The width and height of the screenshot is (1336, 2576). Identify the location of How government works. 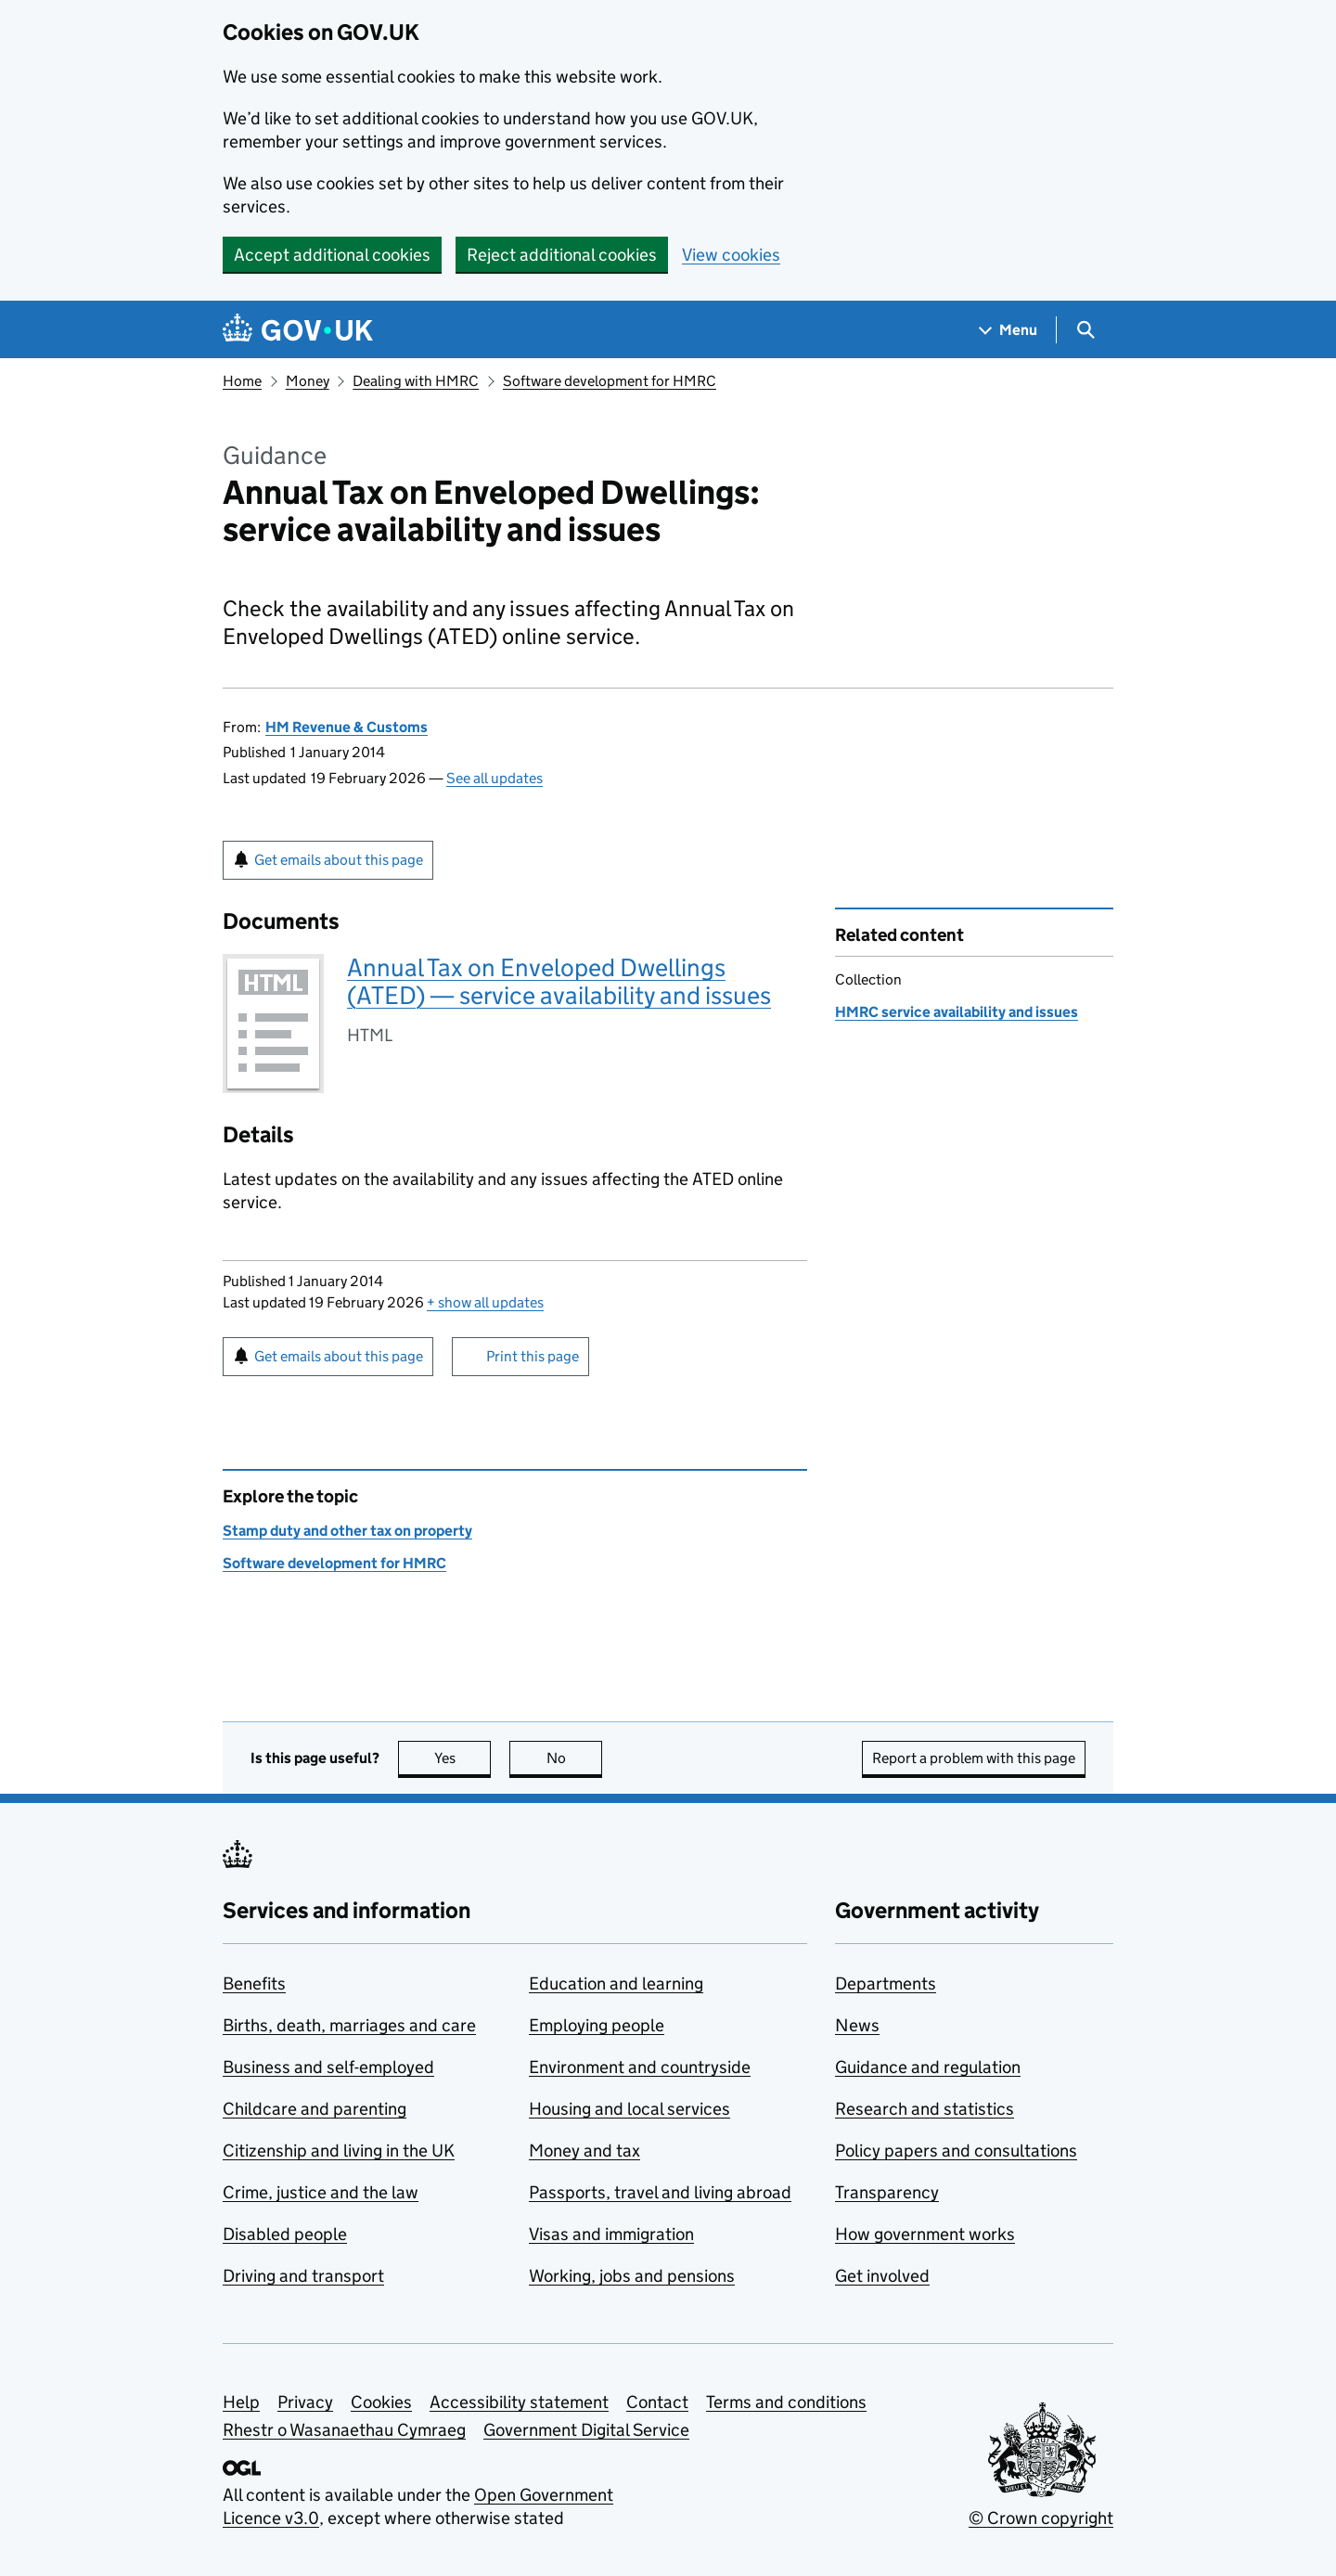
(925, 2234).